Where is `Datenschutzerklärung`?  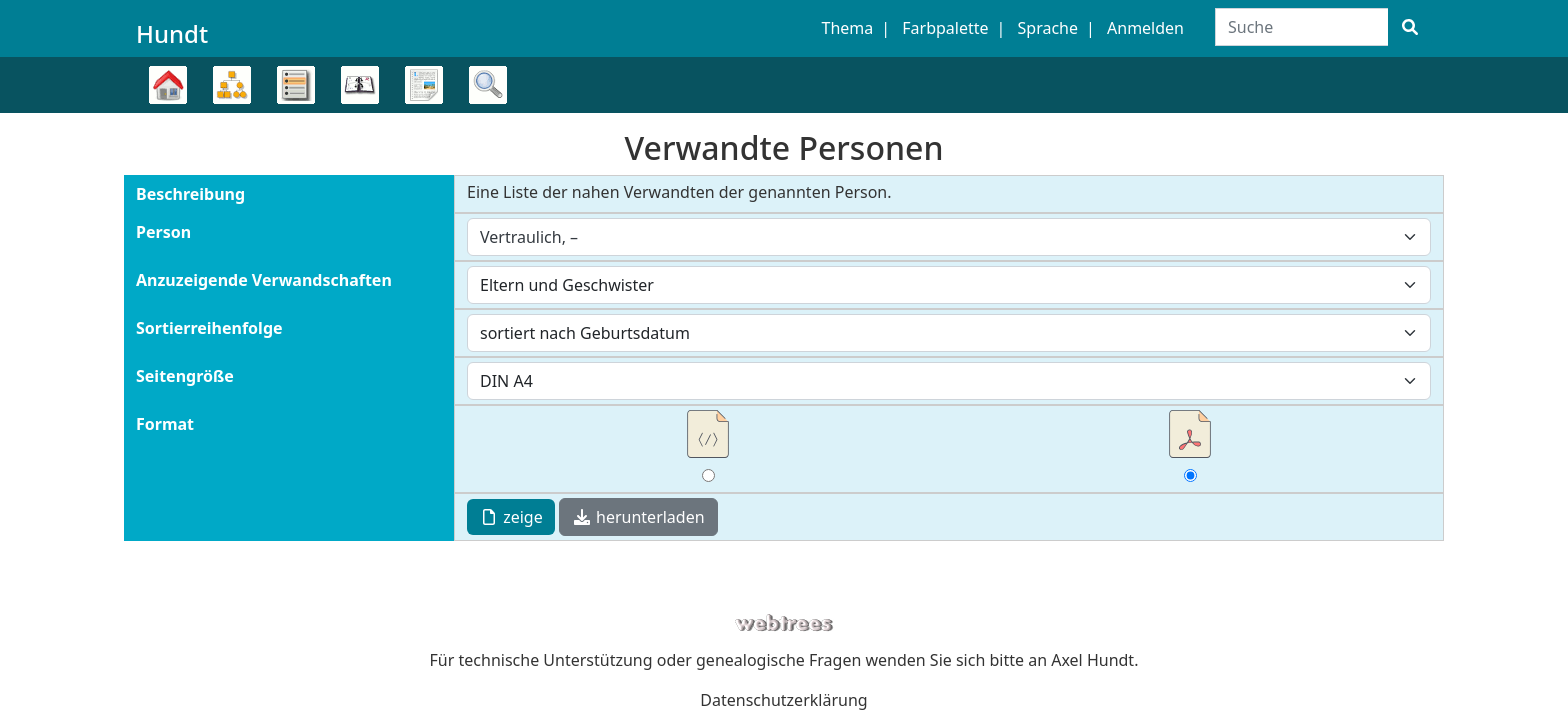 Datenschutzerklärung is located at coordinates (783, 700).